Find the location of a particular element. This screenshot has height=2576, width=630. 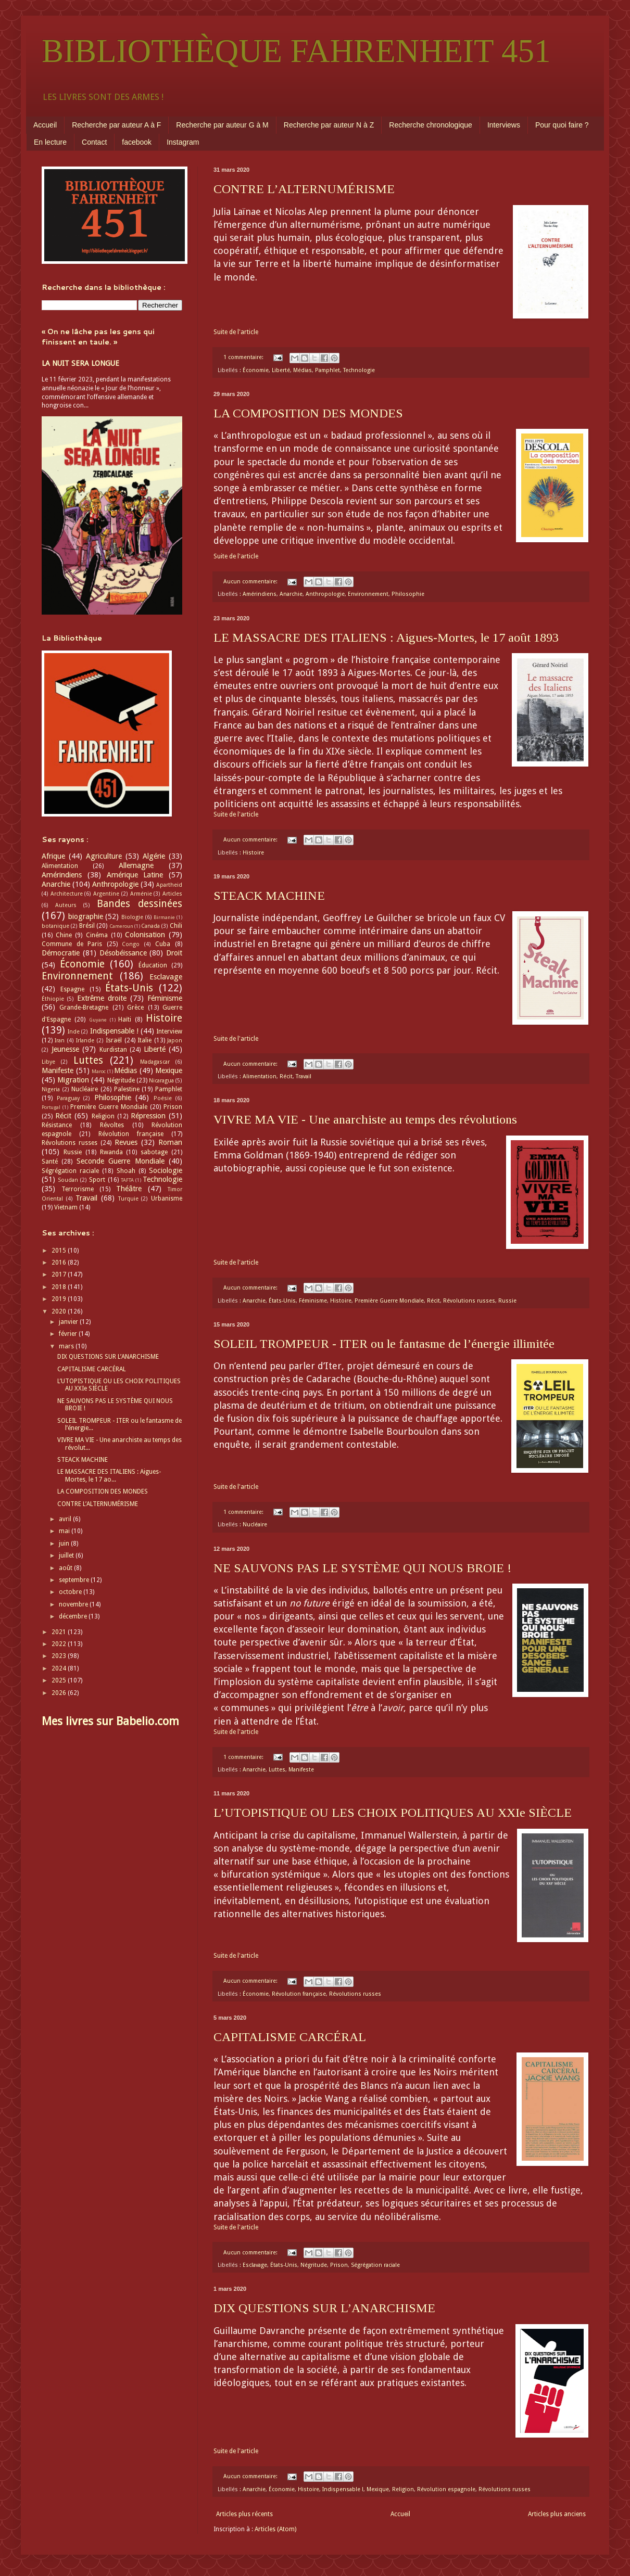

Pour quoi faire ? is located at coordinates (562, 125).